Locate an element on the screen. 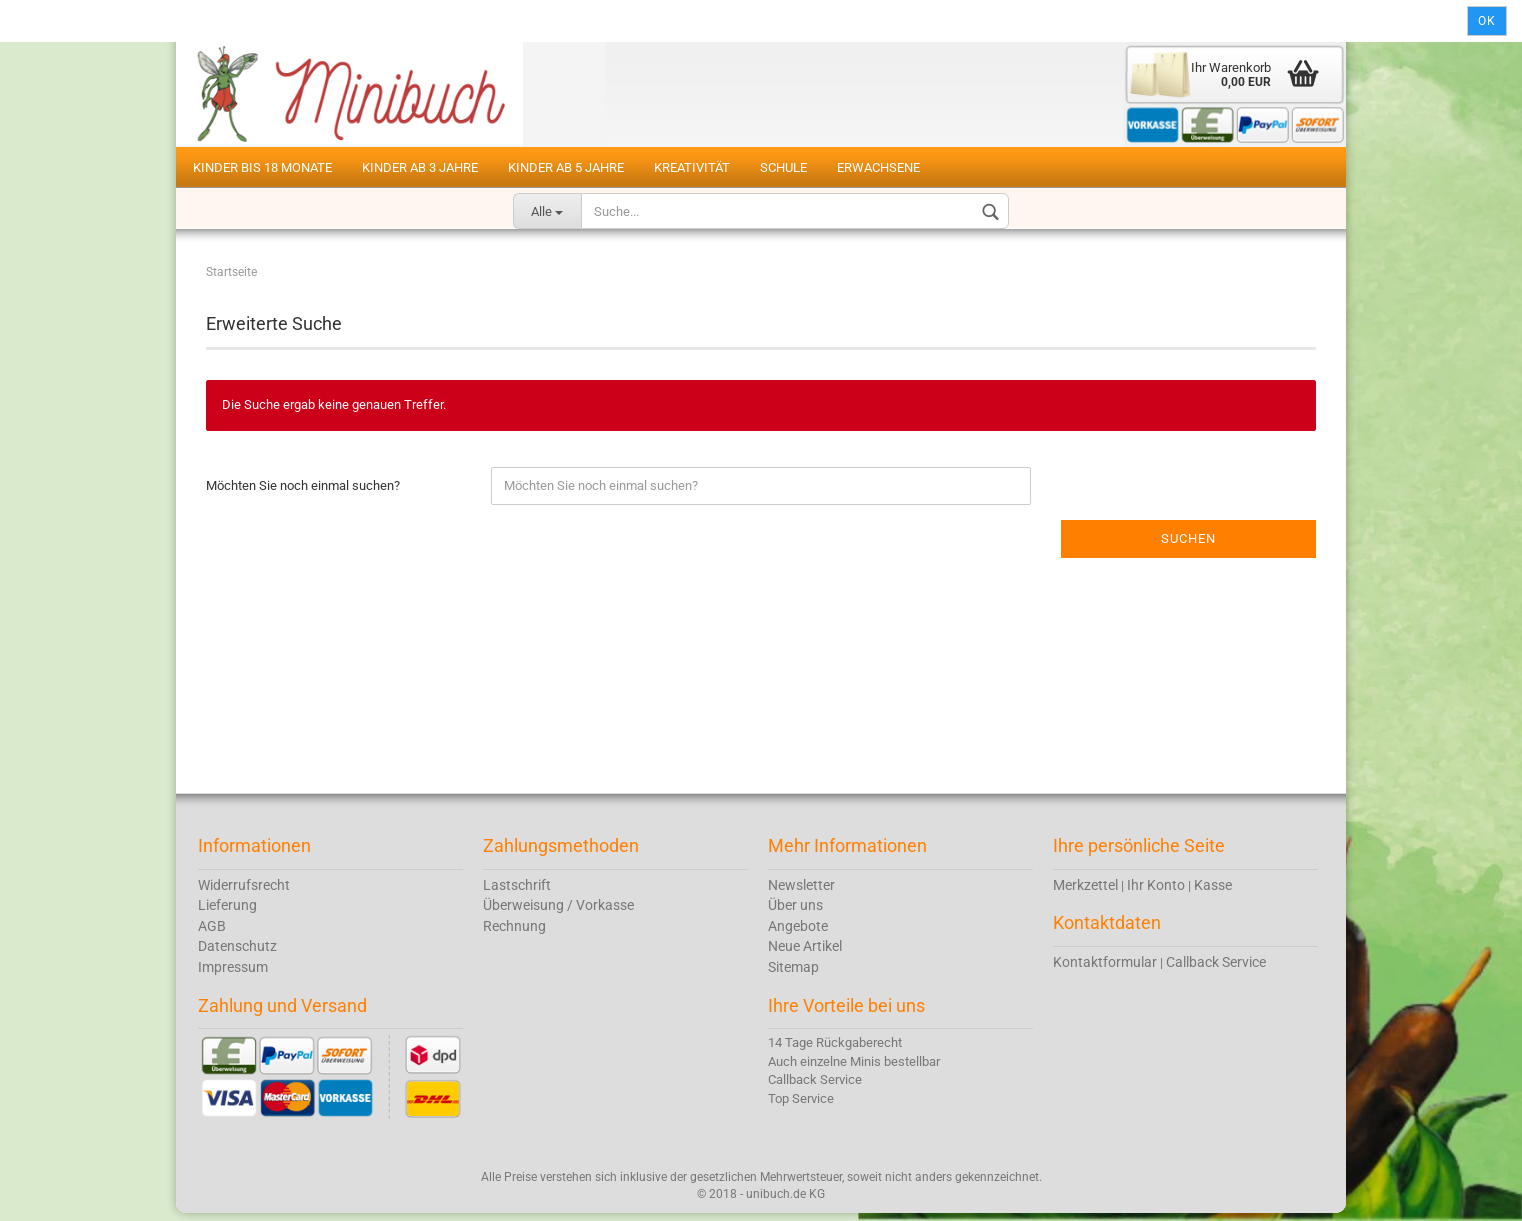 This screenshot has height=1221, width=1522. Kasse is located at coordinates (1213, 892).